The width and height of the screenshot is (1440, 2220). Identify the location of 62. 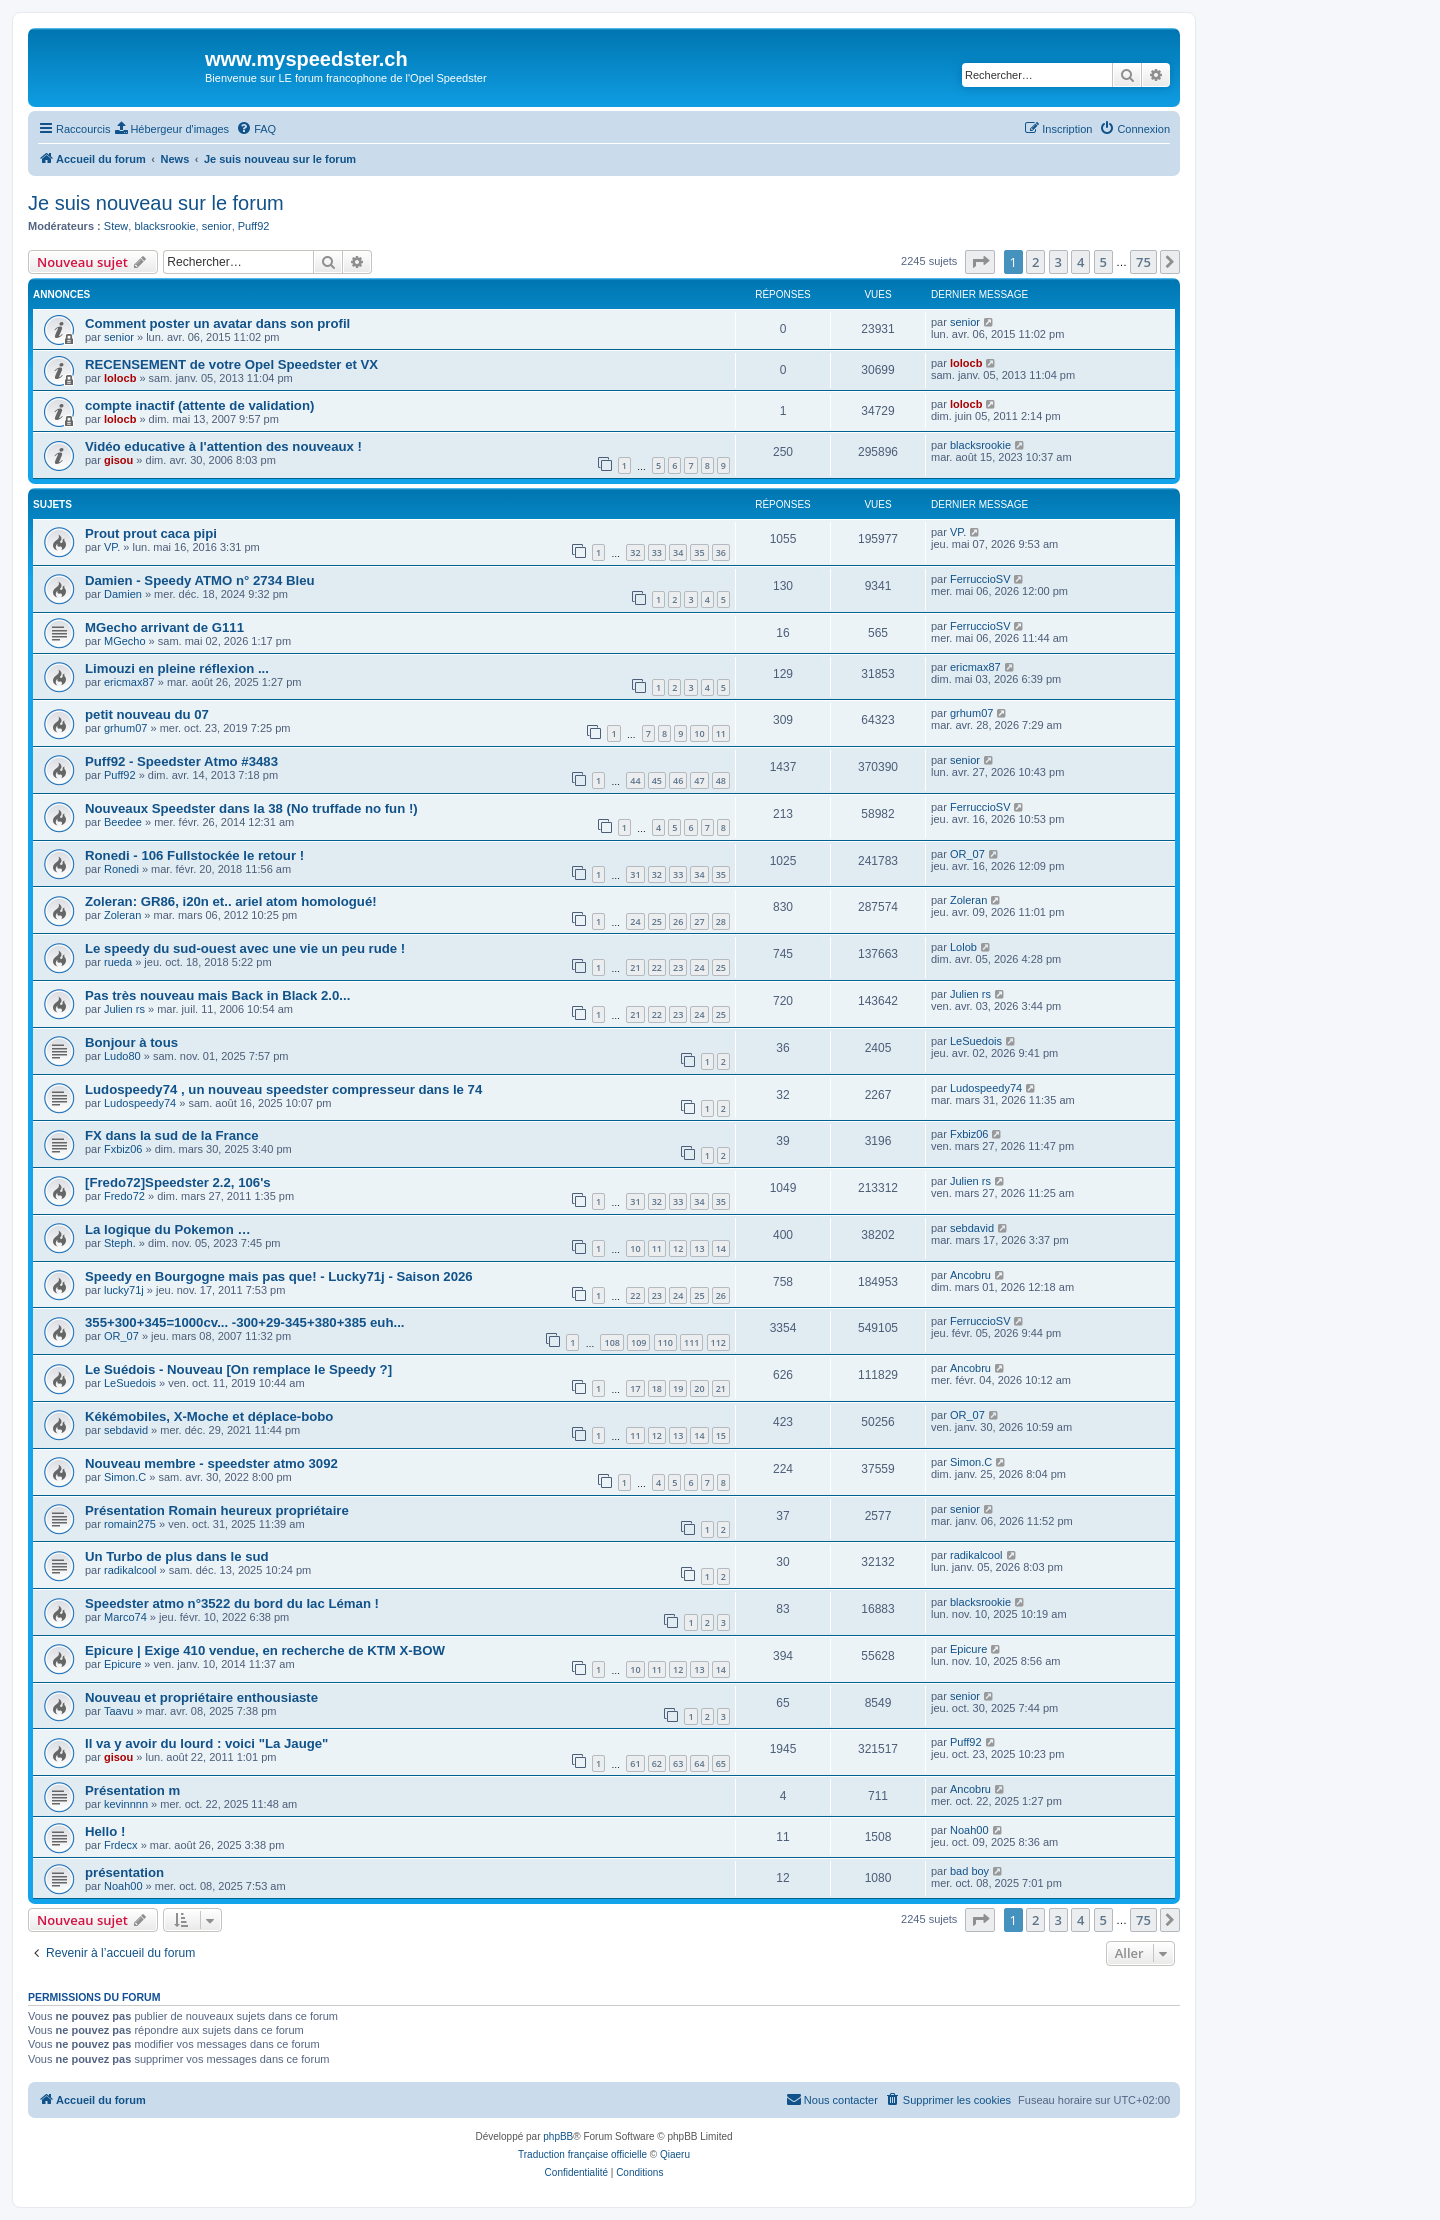
(657, 1763).